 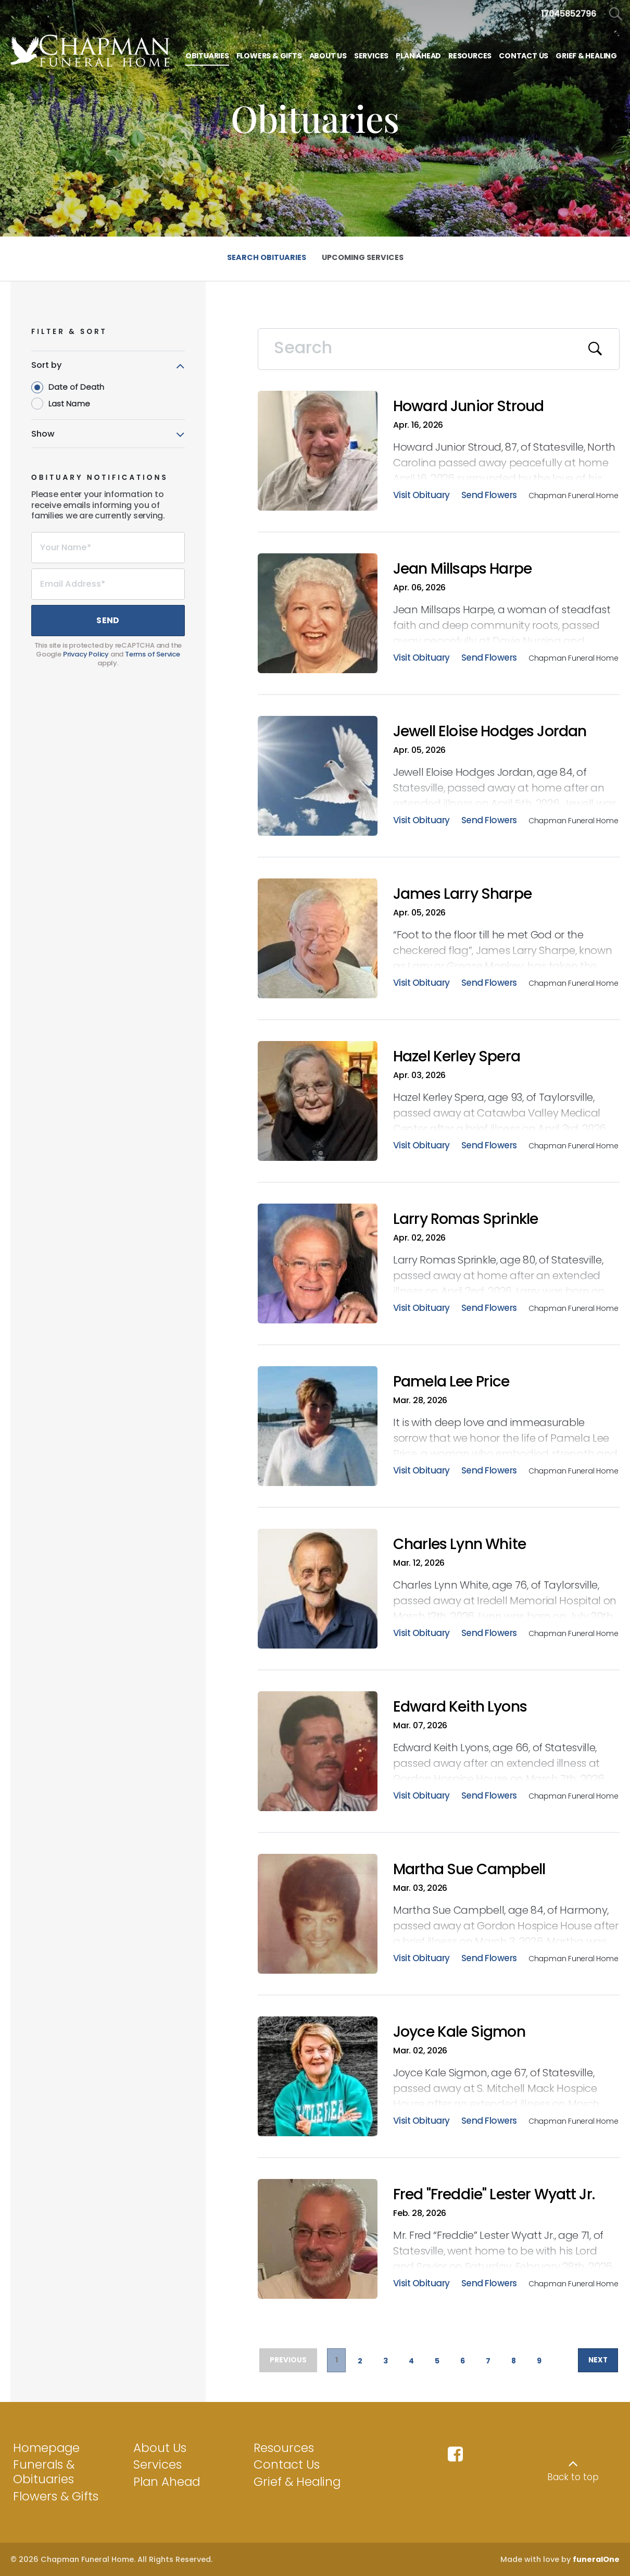 I want to click on Privacy Policy, so click(x=86, y=654).